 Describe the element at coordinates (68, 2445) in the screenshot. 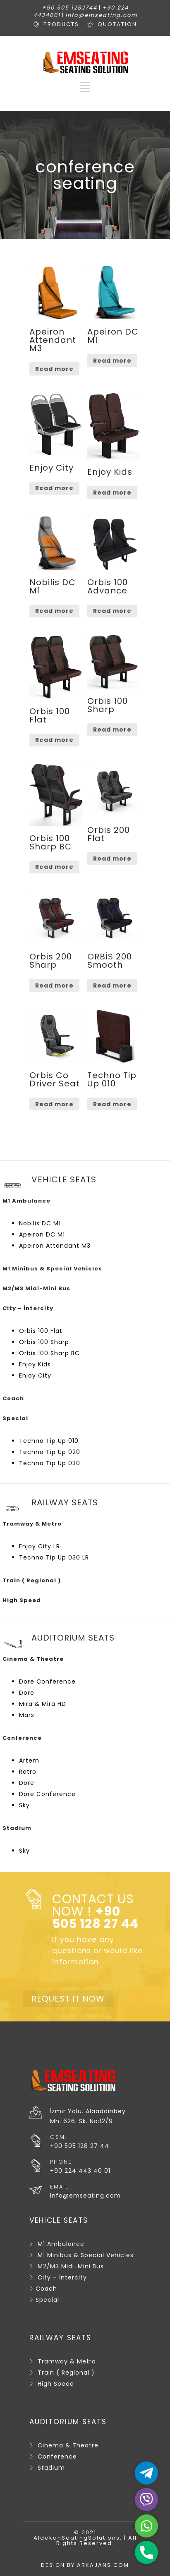

I see `Cinema & Theatre` at that location.